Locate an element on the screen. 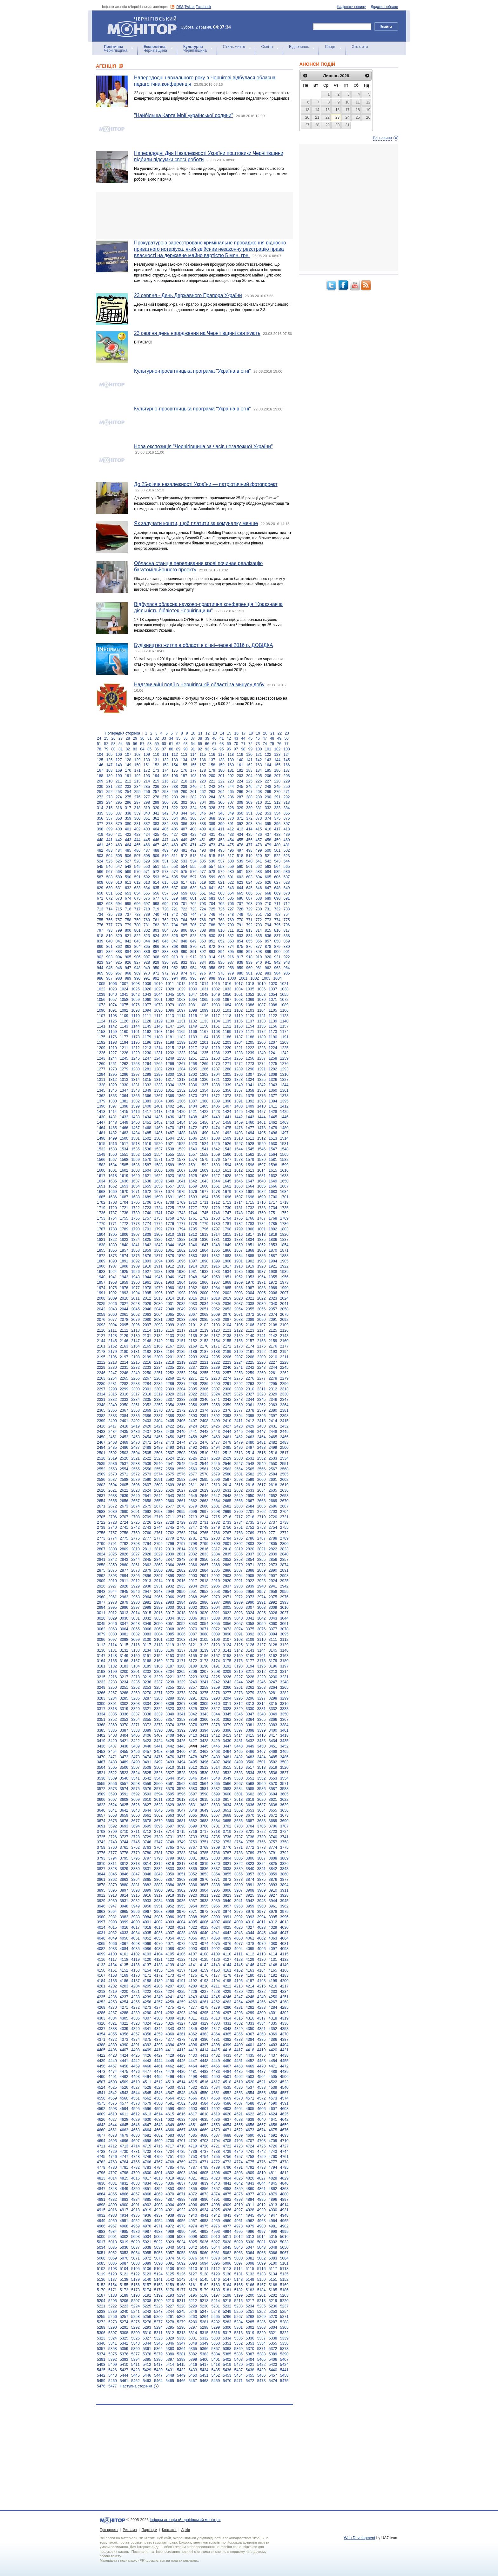  888 is located at coordinates (165, 951).